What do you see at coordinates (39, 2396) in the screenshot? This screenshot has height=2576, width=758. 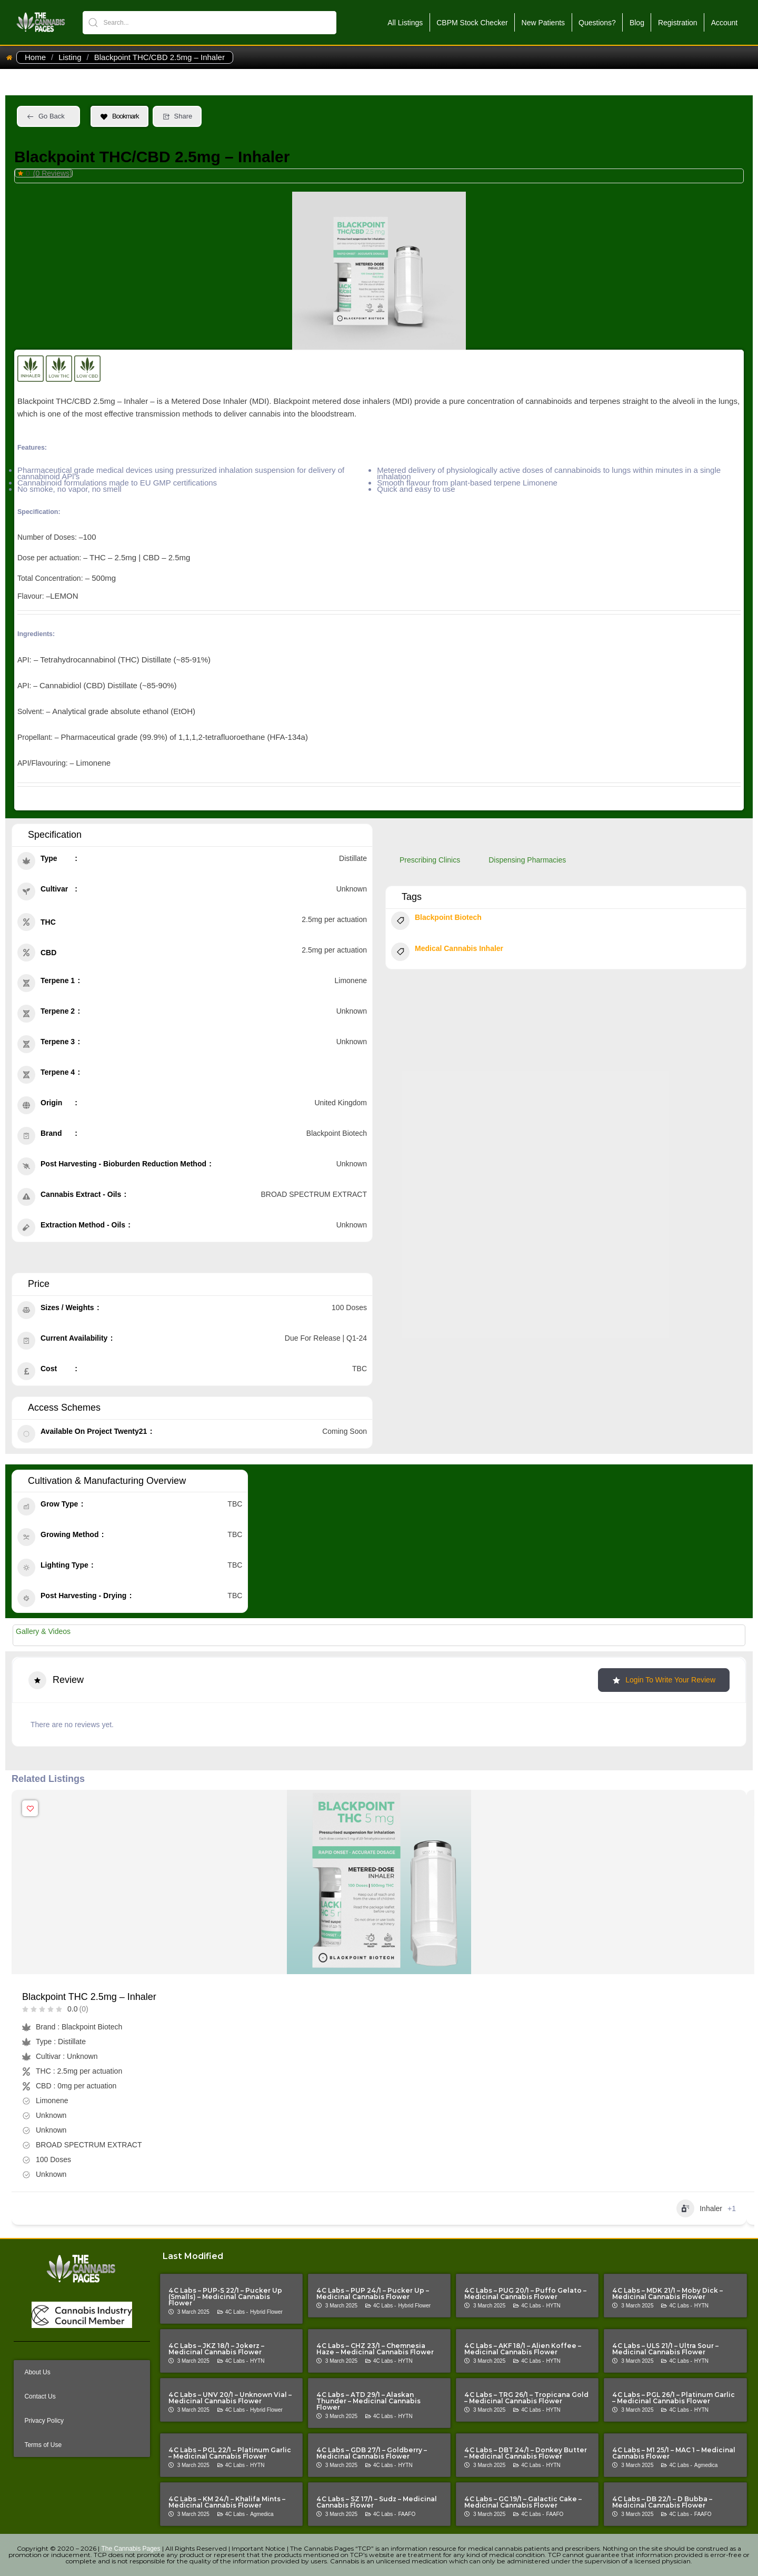 I see `Contact Us` at bounding box center [39, 2396].